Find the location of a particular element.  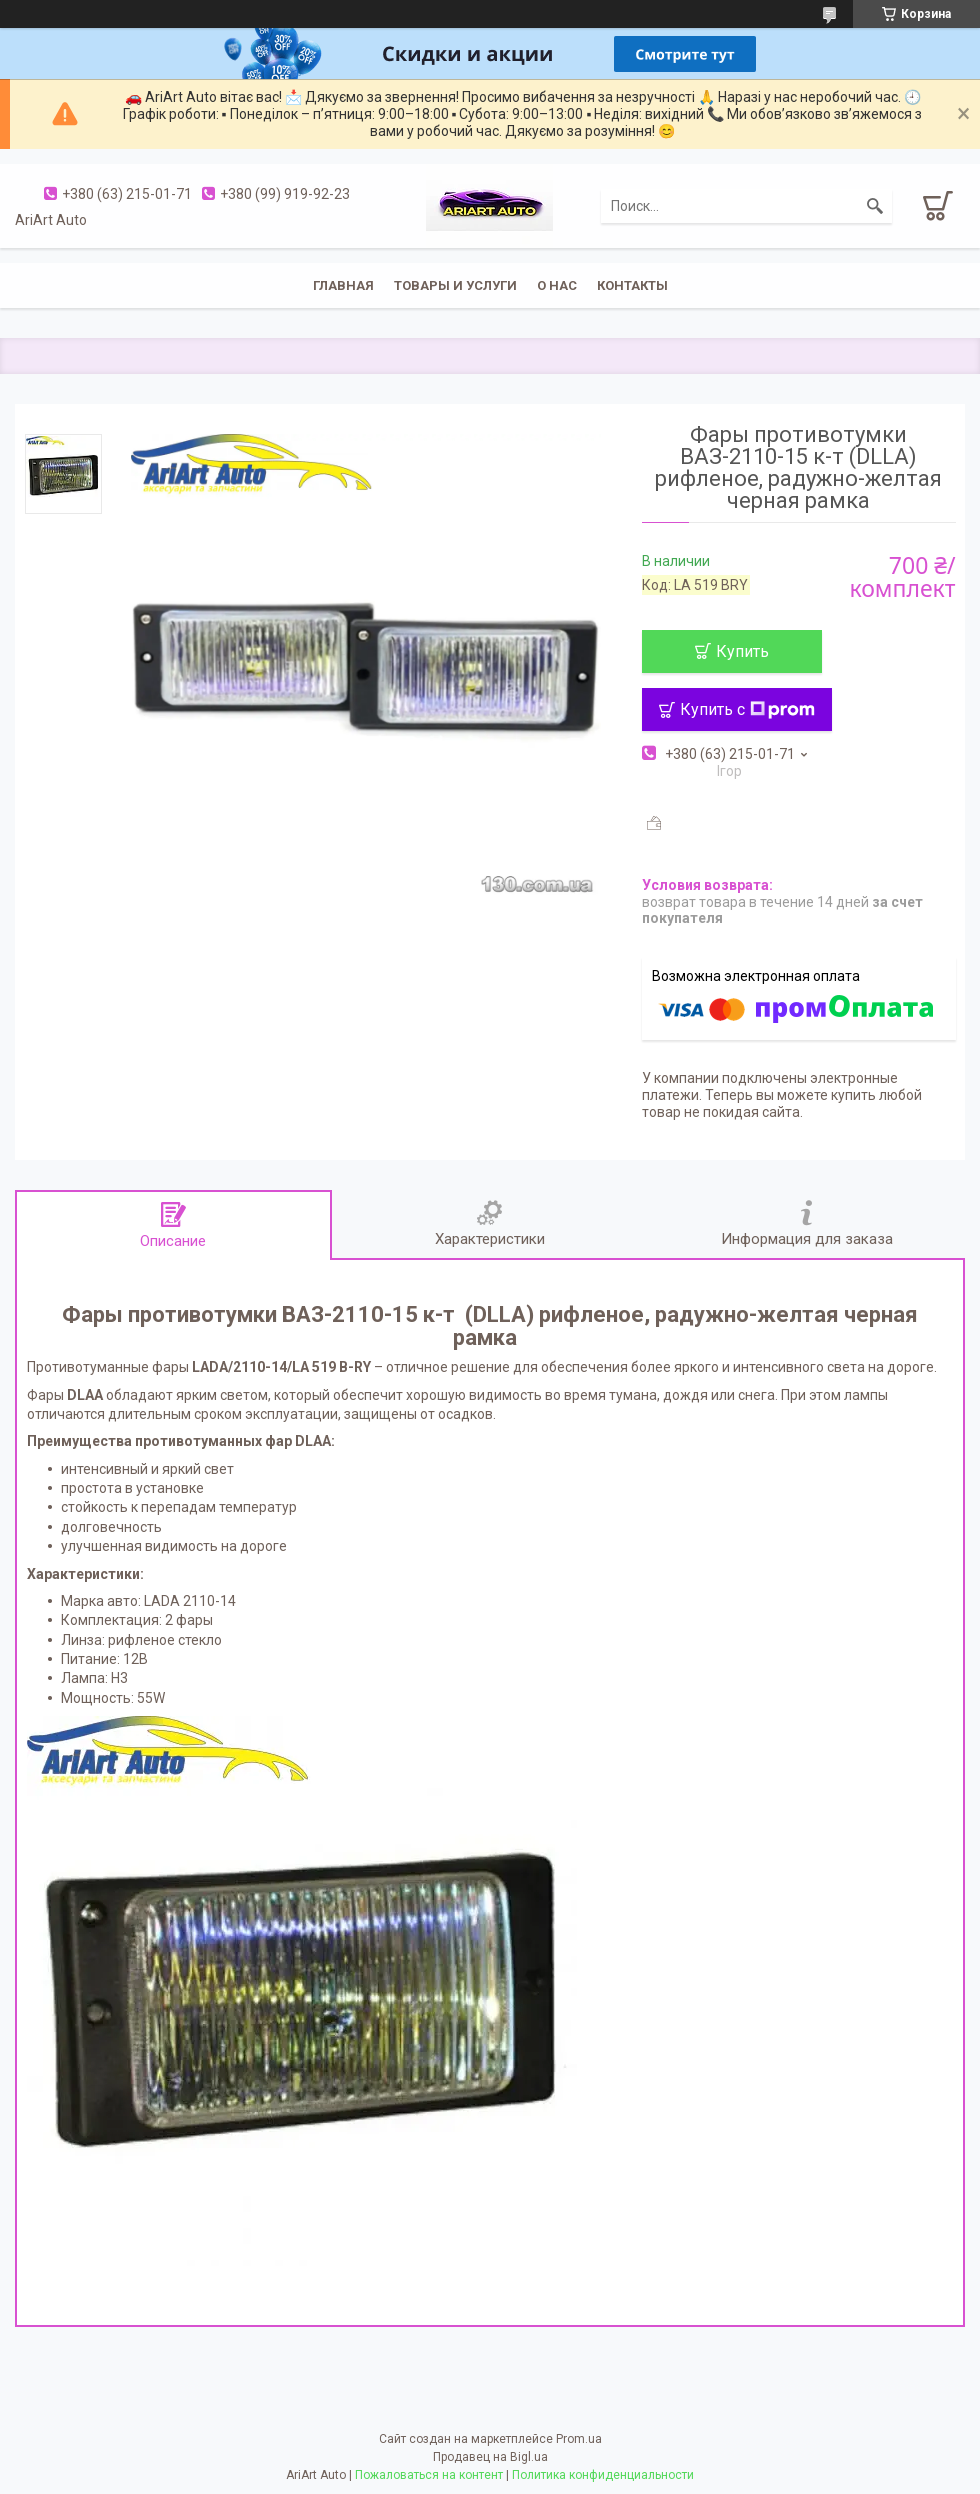

Главная is located at coordinates (343, 285).